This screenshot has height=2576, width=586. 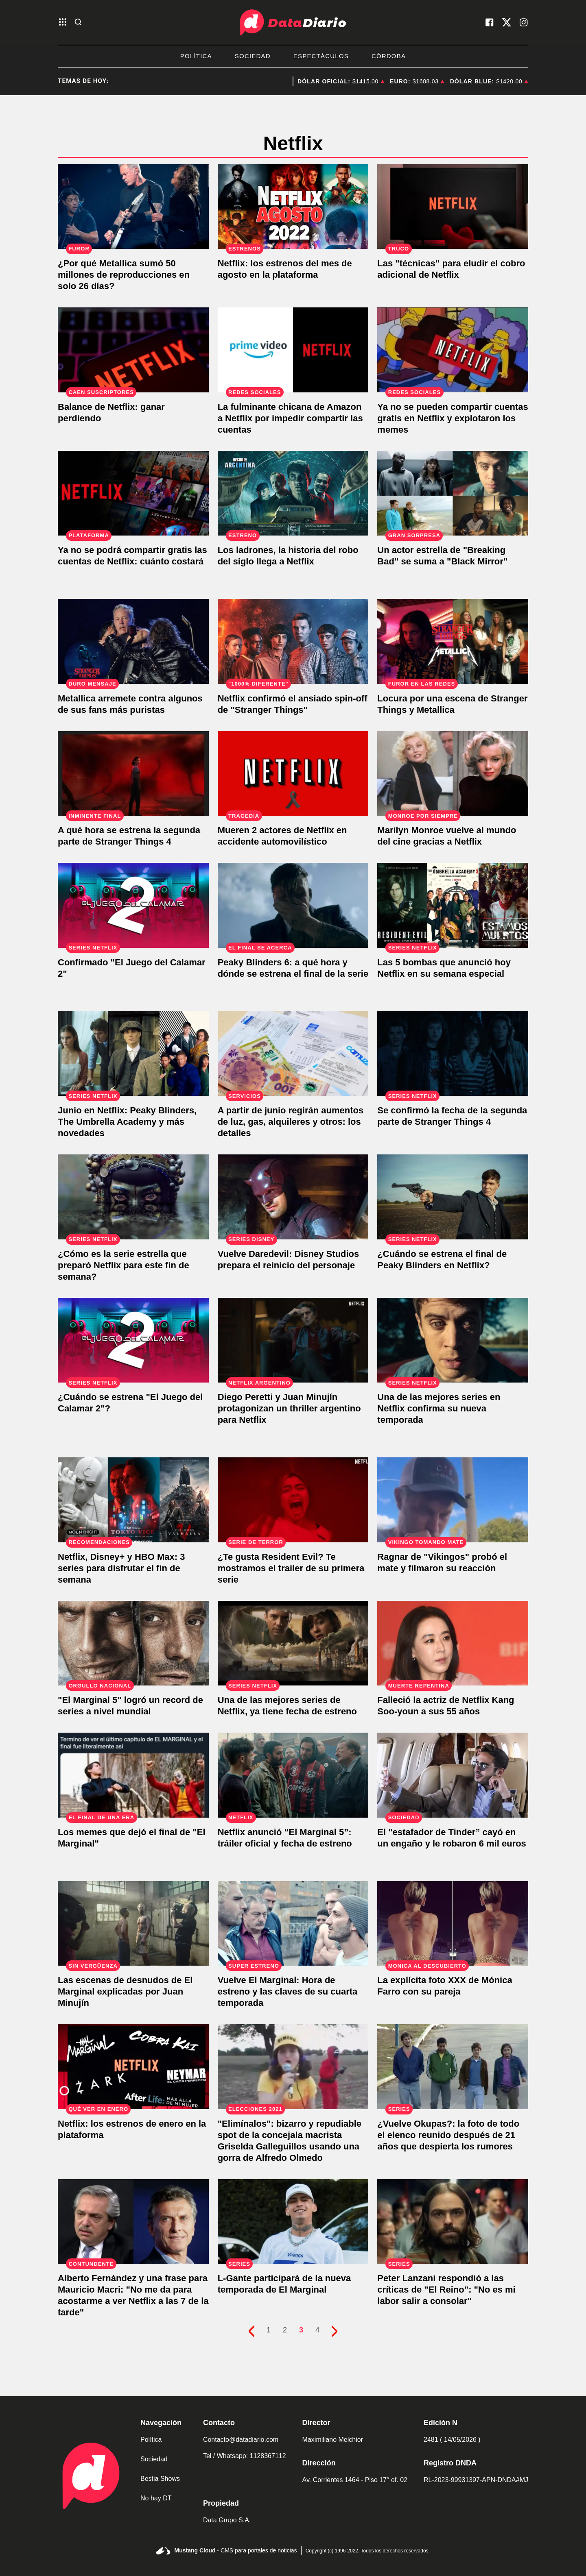 What do you see at coordinates (133, 1775) in the screenshot?
I see `[Los memes que dejó el final de "El Marginal"]` at bounding box center [133, 1775].